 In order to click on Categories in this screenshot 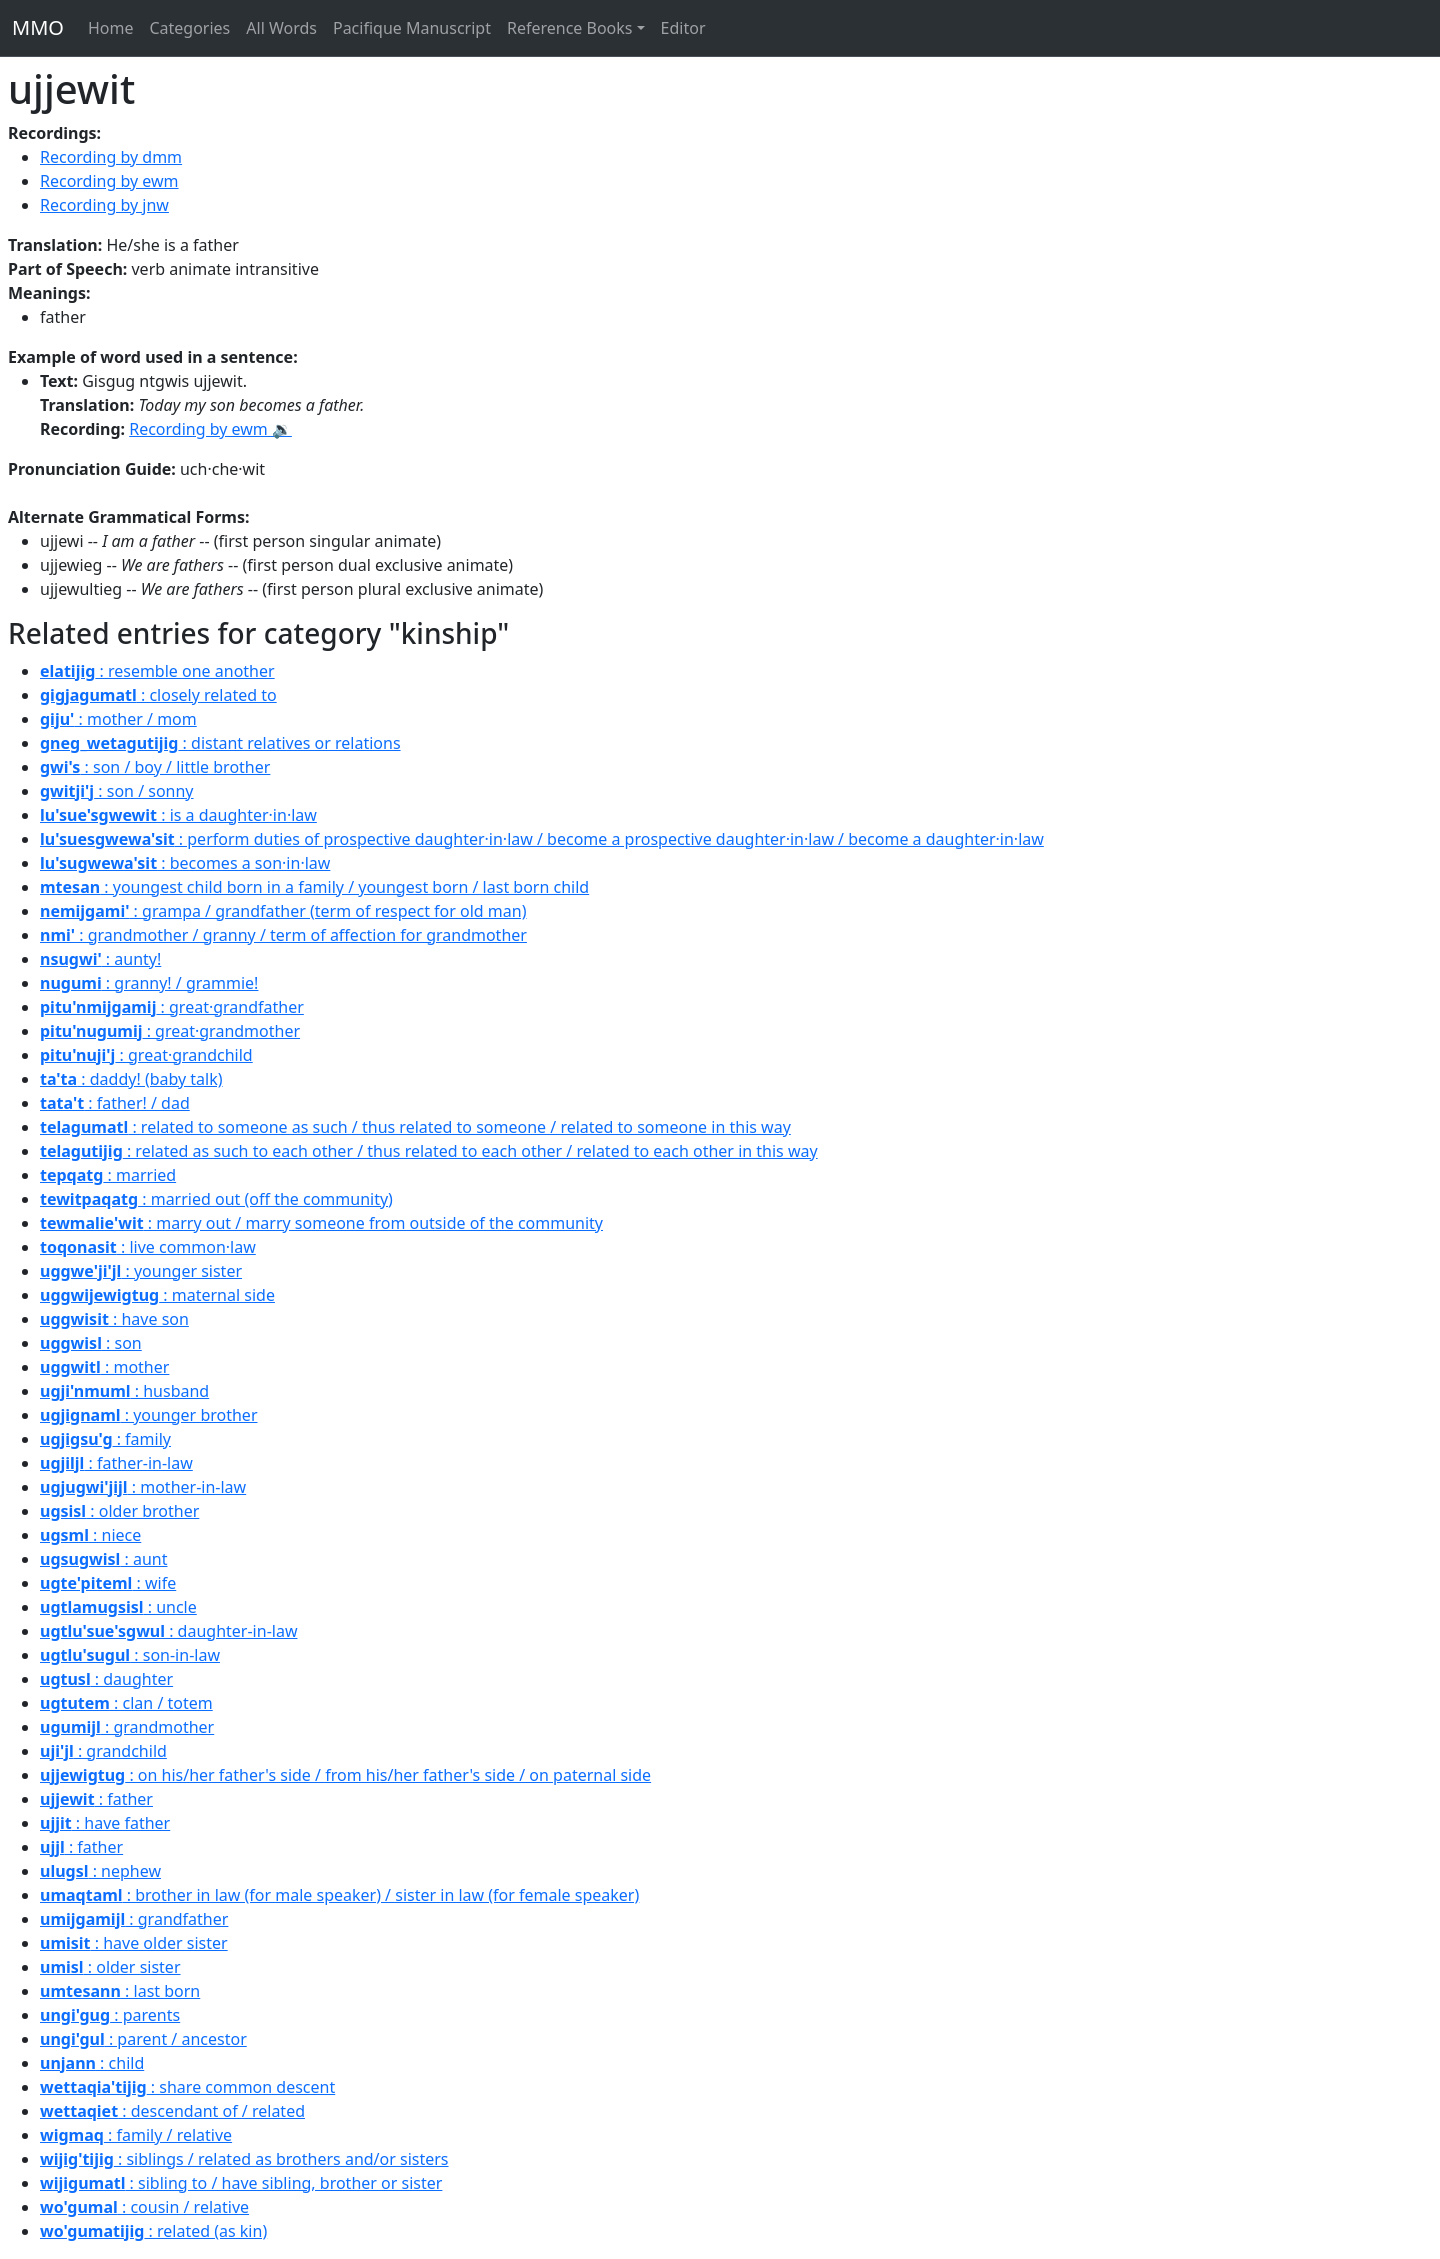, I will do `click(189, 28)`.